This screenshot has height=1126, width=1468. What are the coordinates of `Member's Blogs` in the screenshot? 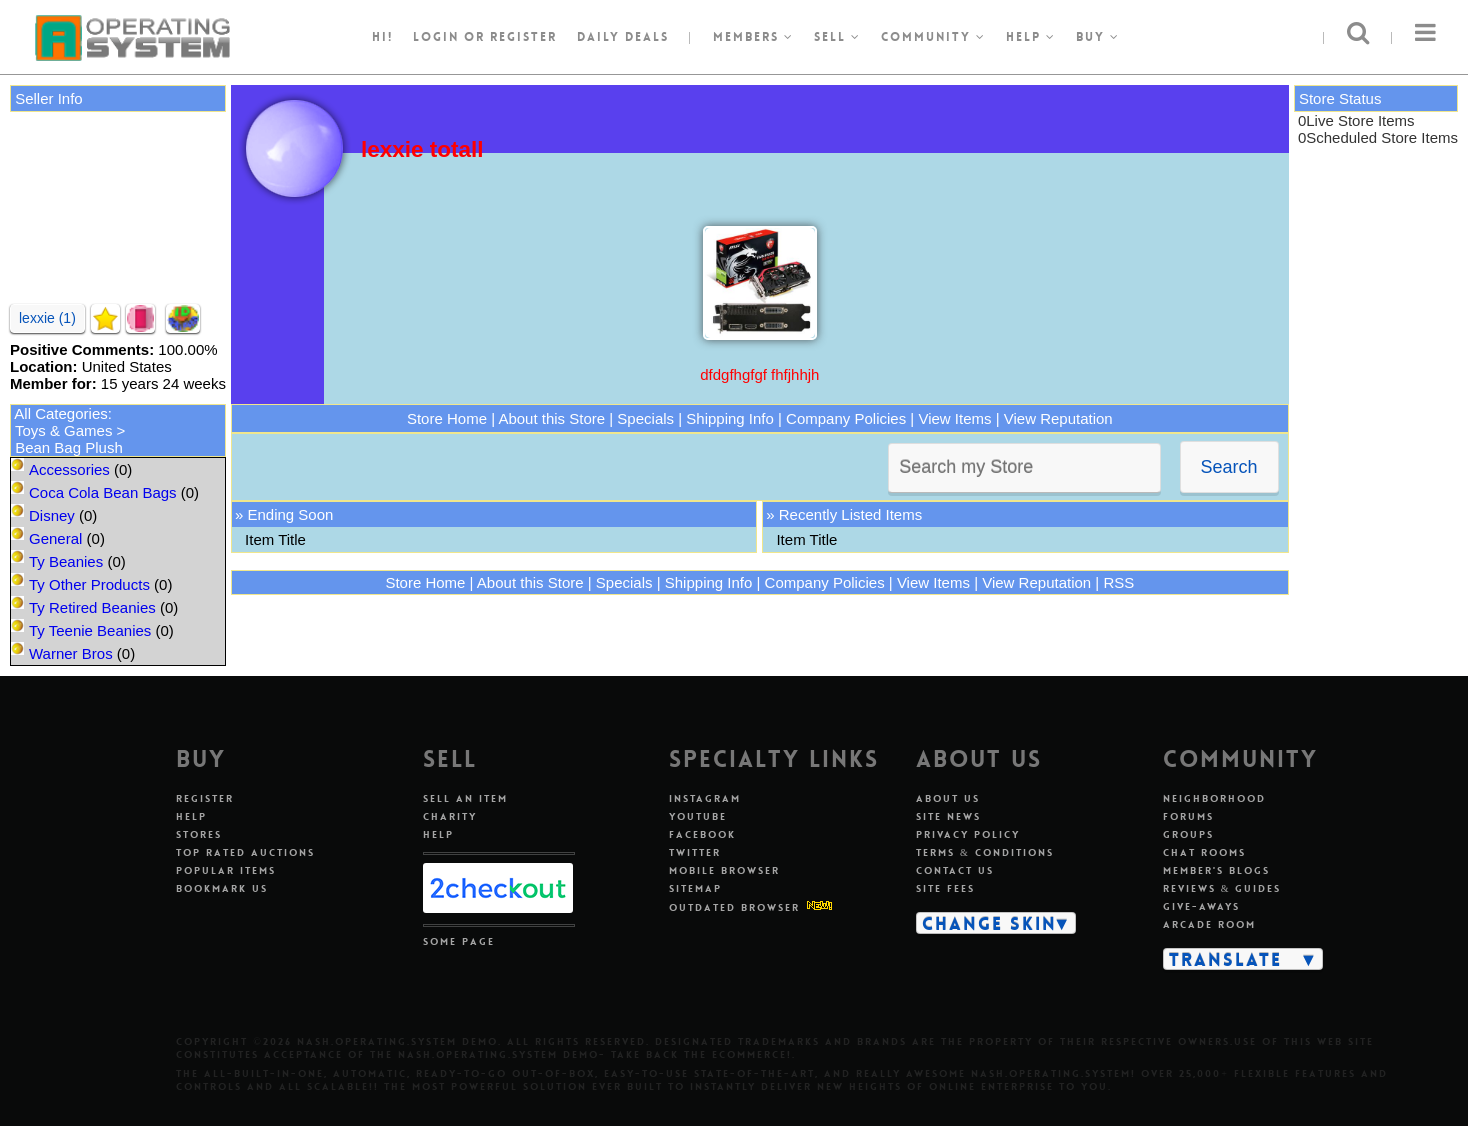 It's located at (1216, 870).